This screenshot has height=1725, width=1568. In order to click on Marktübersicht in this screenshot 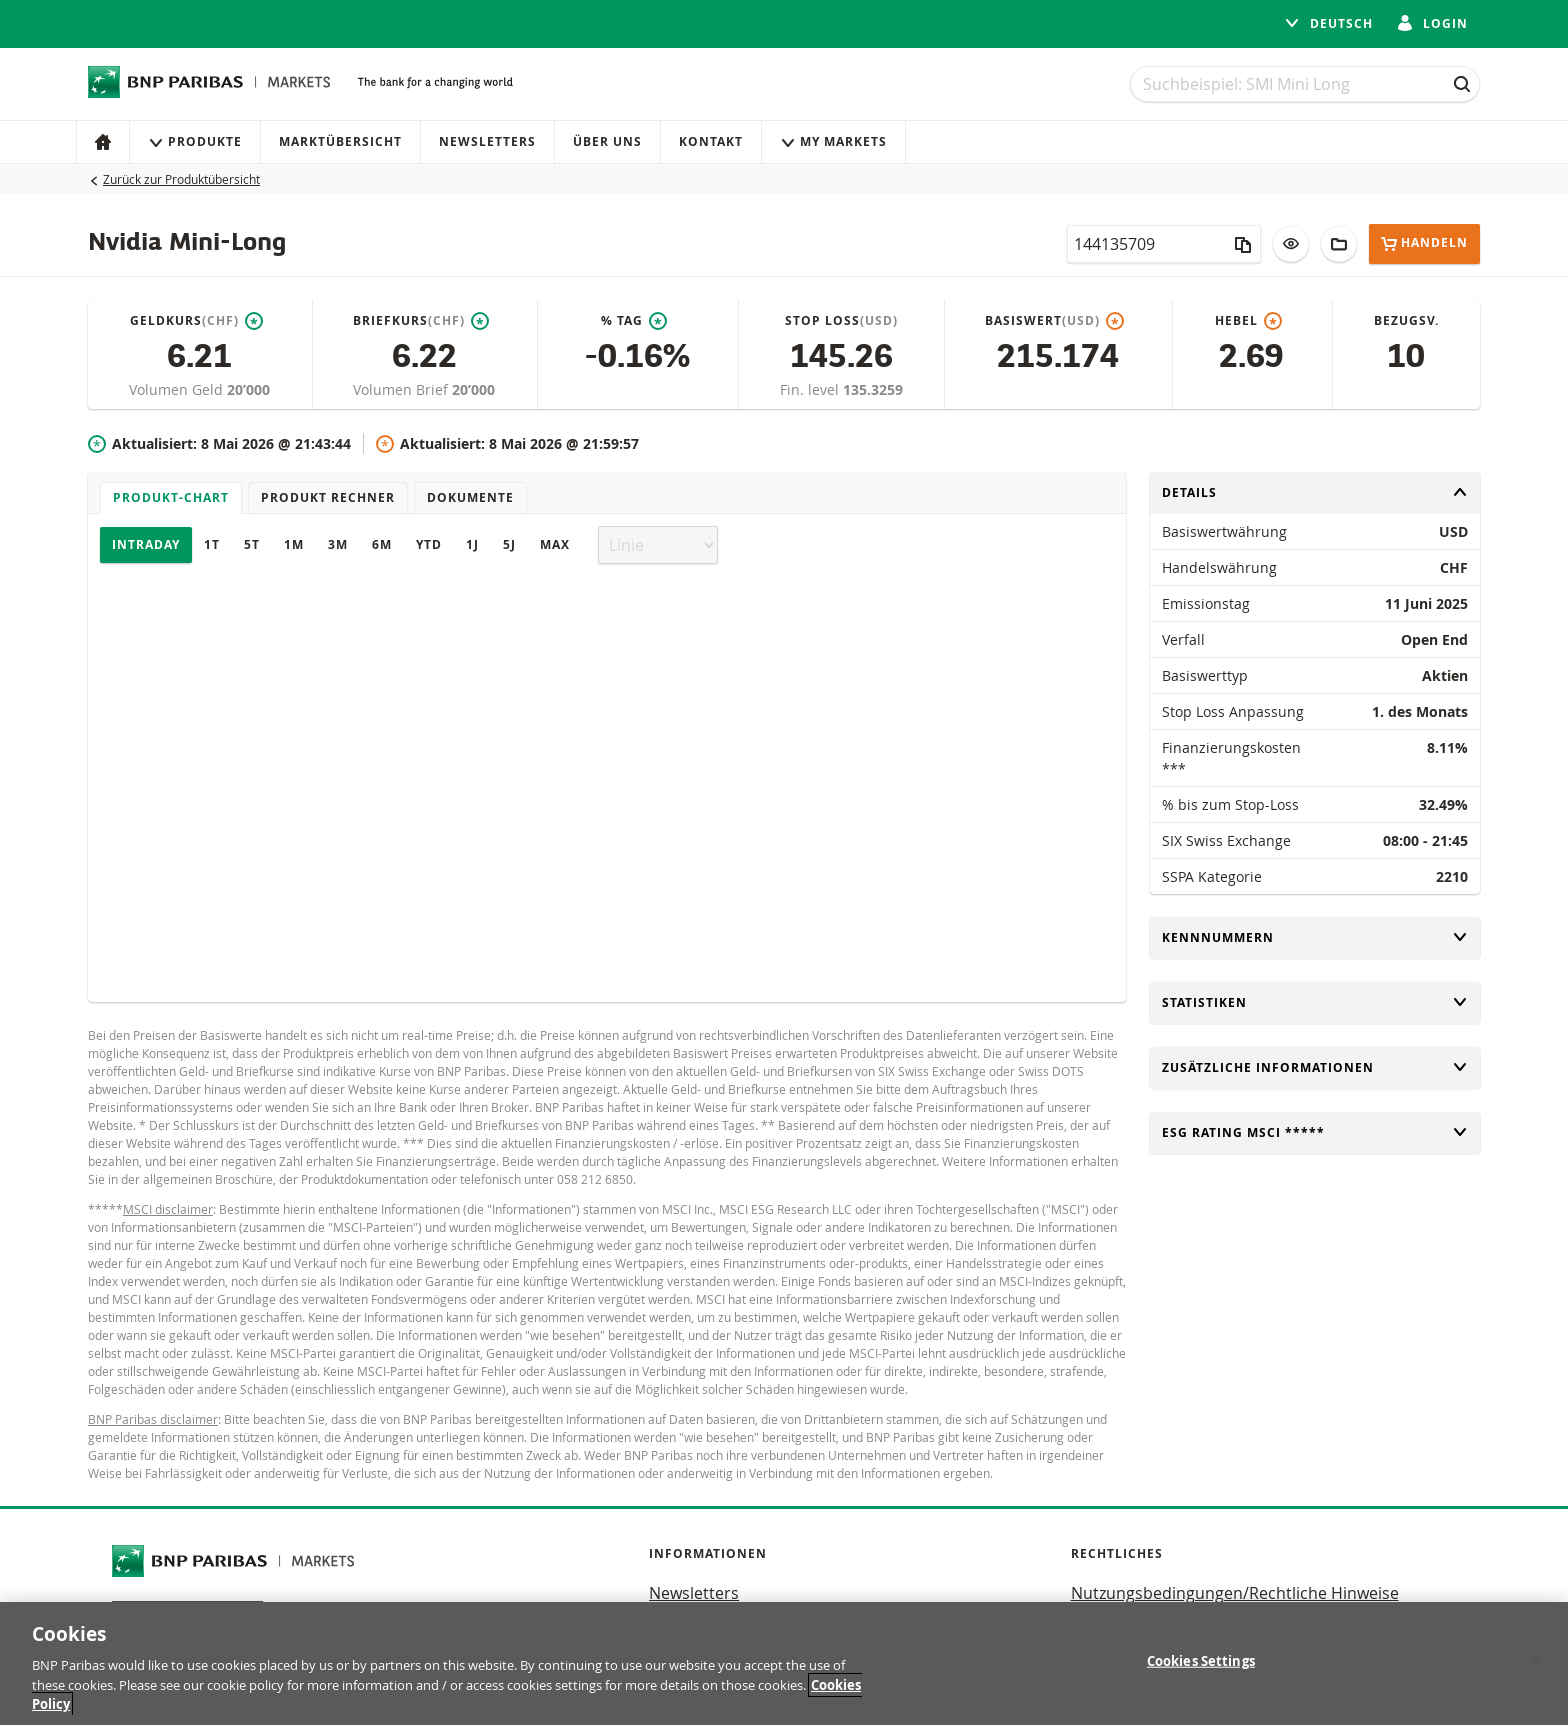, I will do `click(340, 141)`.